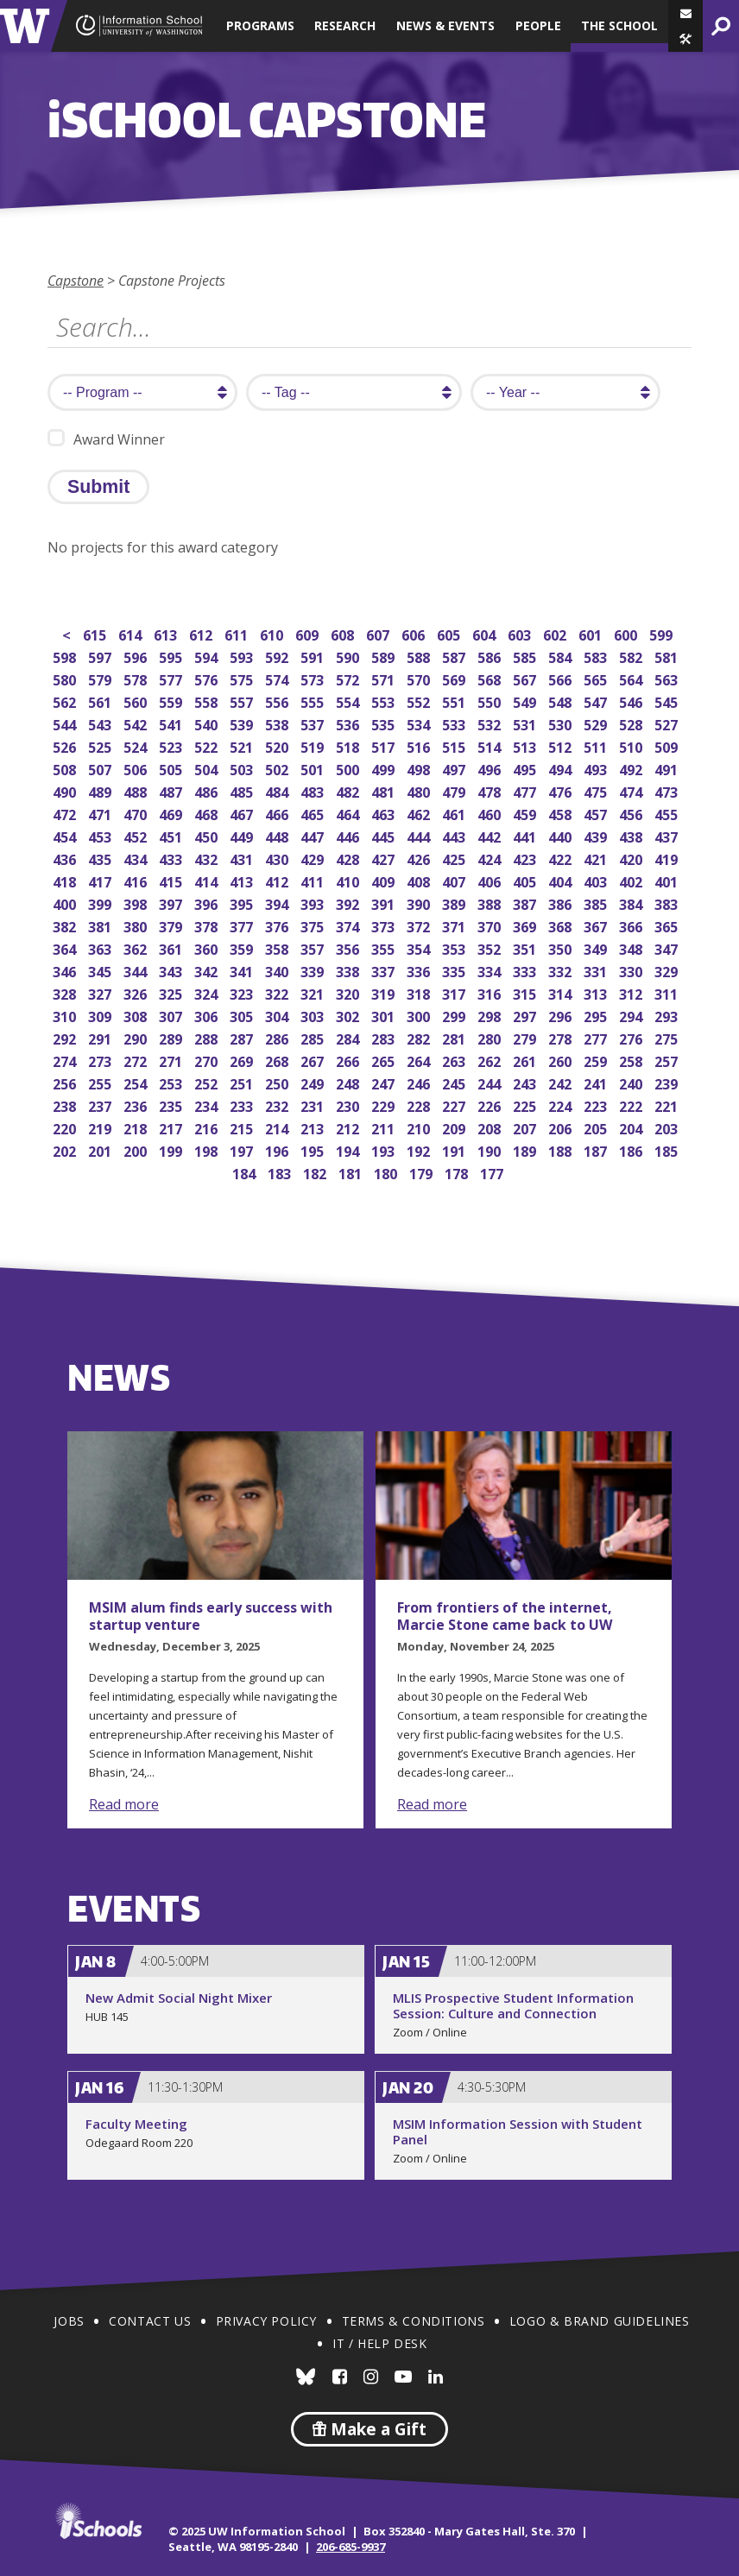 Image resolution: width=739 pixels, height=2576 pixels. Describe the element at coordinates (561, 655) in the screenshot. I see `584` at that location.